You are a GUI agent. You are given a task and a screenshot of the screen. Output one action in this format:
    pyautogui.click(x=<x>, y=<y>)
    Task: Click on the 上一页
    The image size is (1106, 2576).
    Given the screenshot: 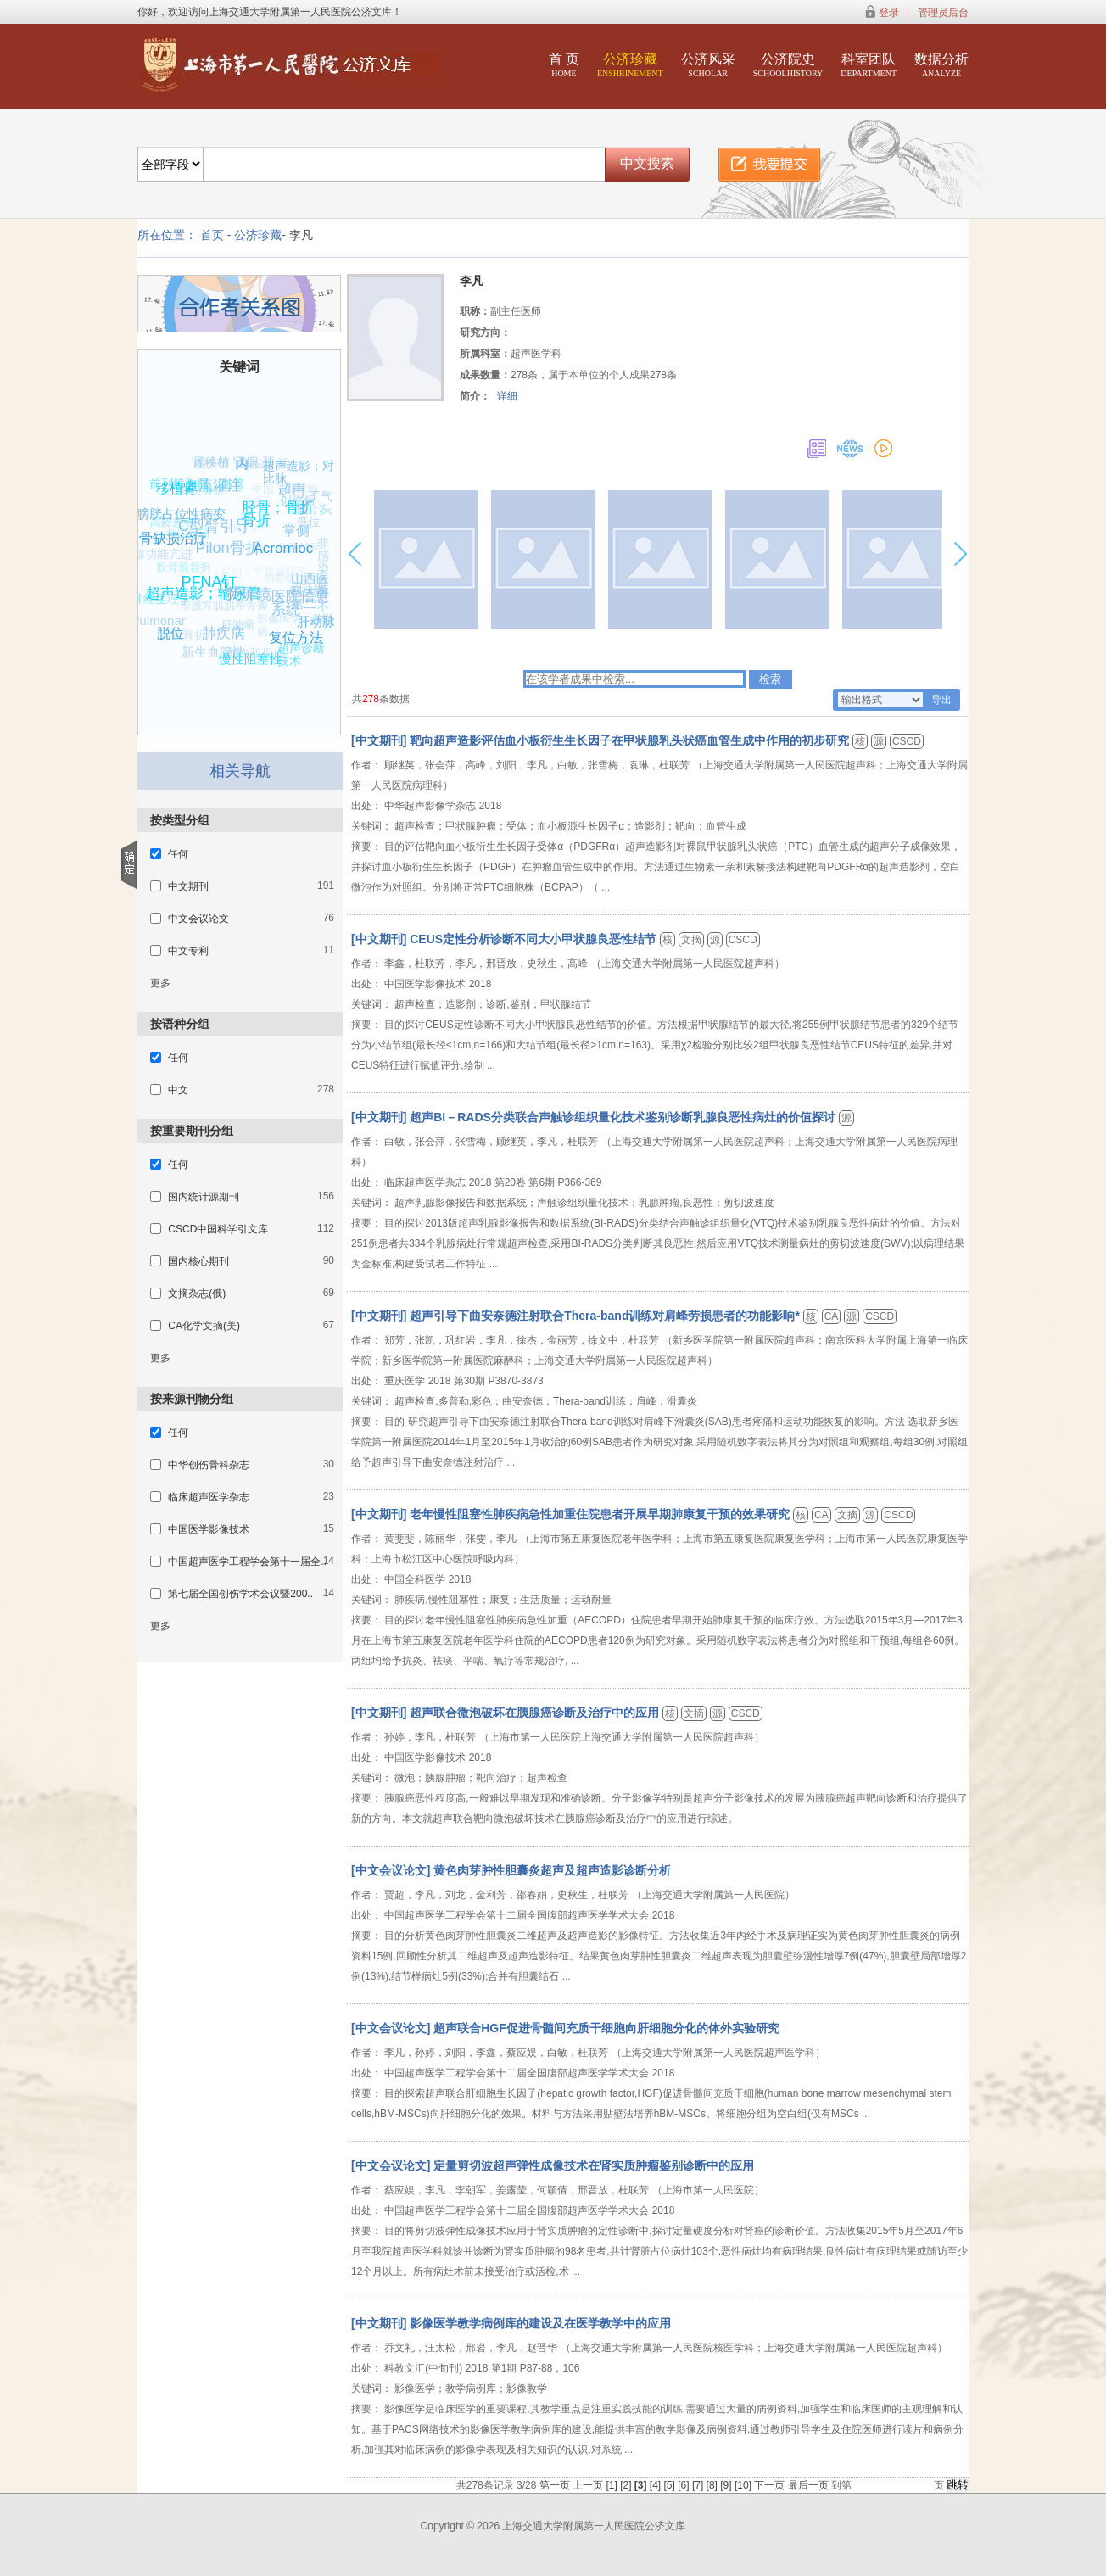 What is the action you would take?
    pyautogui.click(x=588, y=2485)
    